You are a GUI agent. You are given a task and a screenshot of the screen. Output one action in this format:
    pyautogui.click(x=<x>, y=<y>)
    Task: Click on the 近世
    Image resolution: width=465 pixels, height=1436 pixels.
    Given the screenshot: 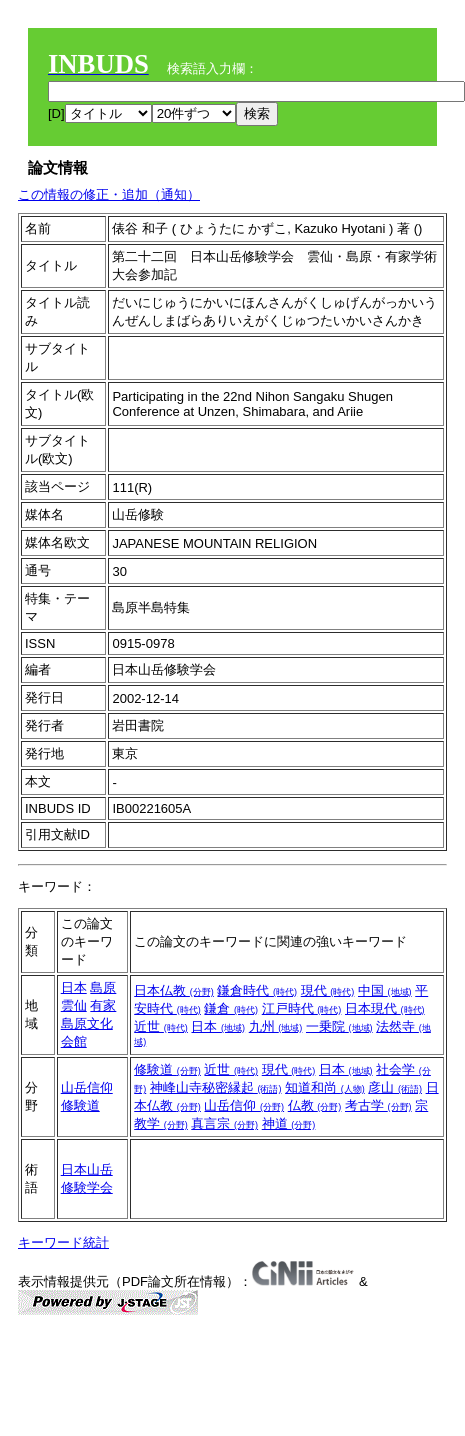 What is the action you would take?
    pyautogui.click(x=161, y=1026)
    